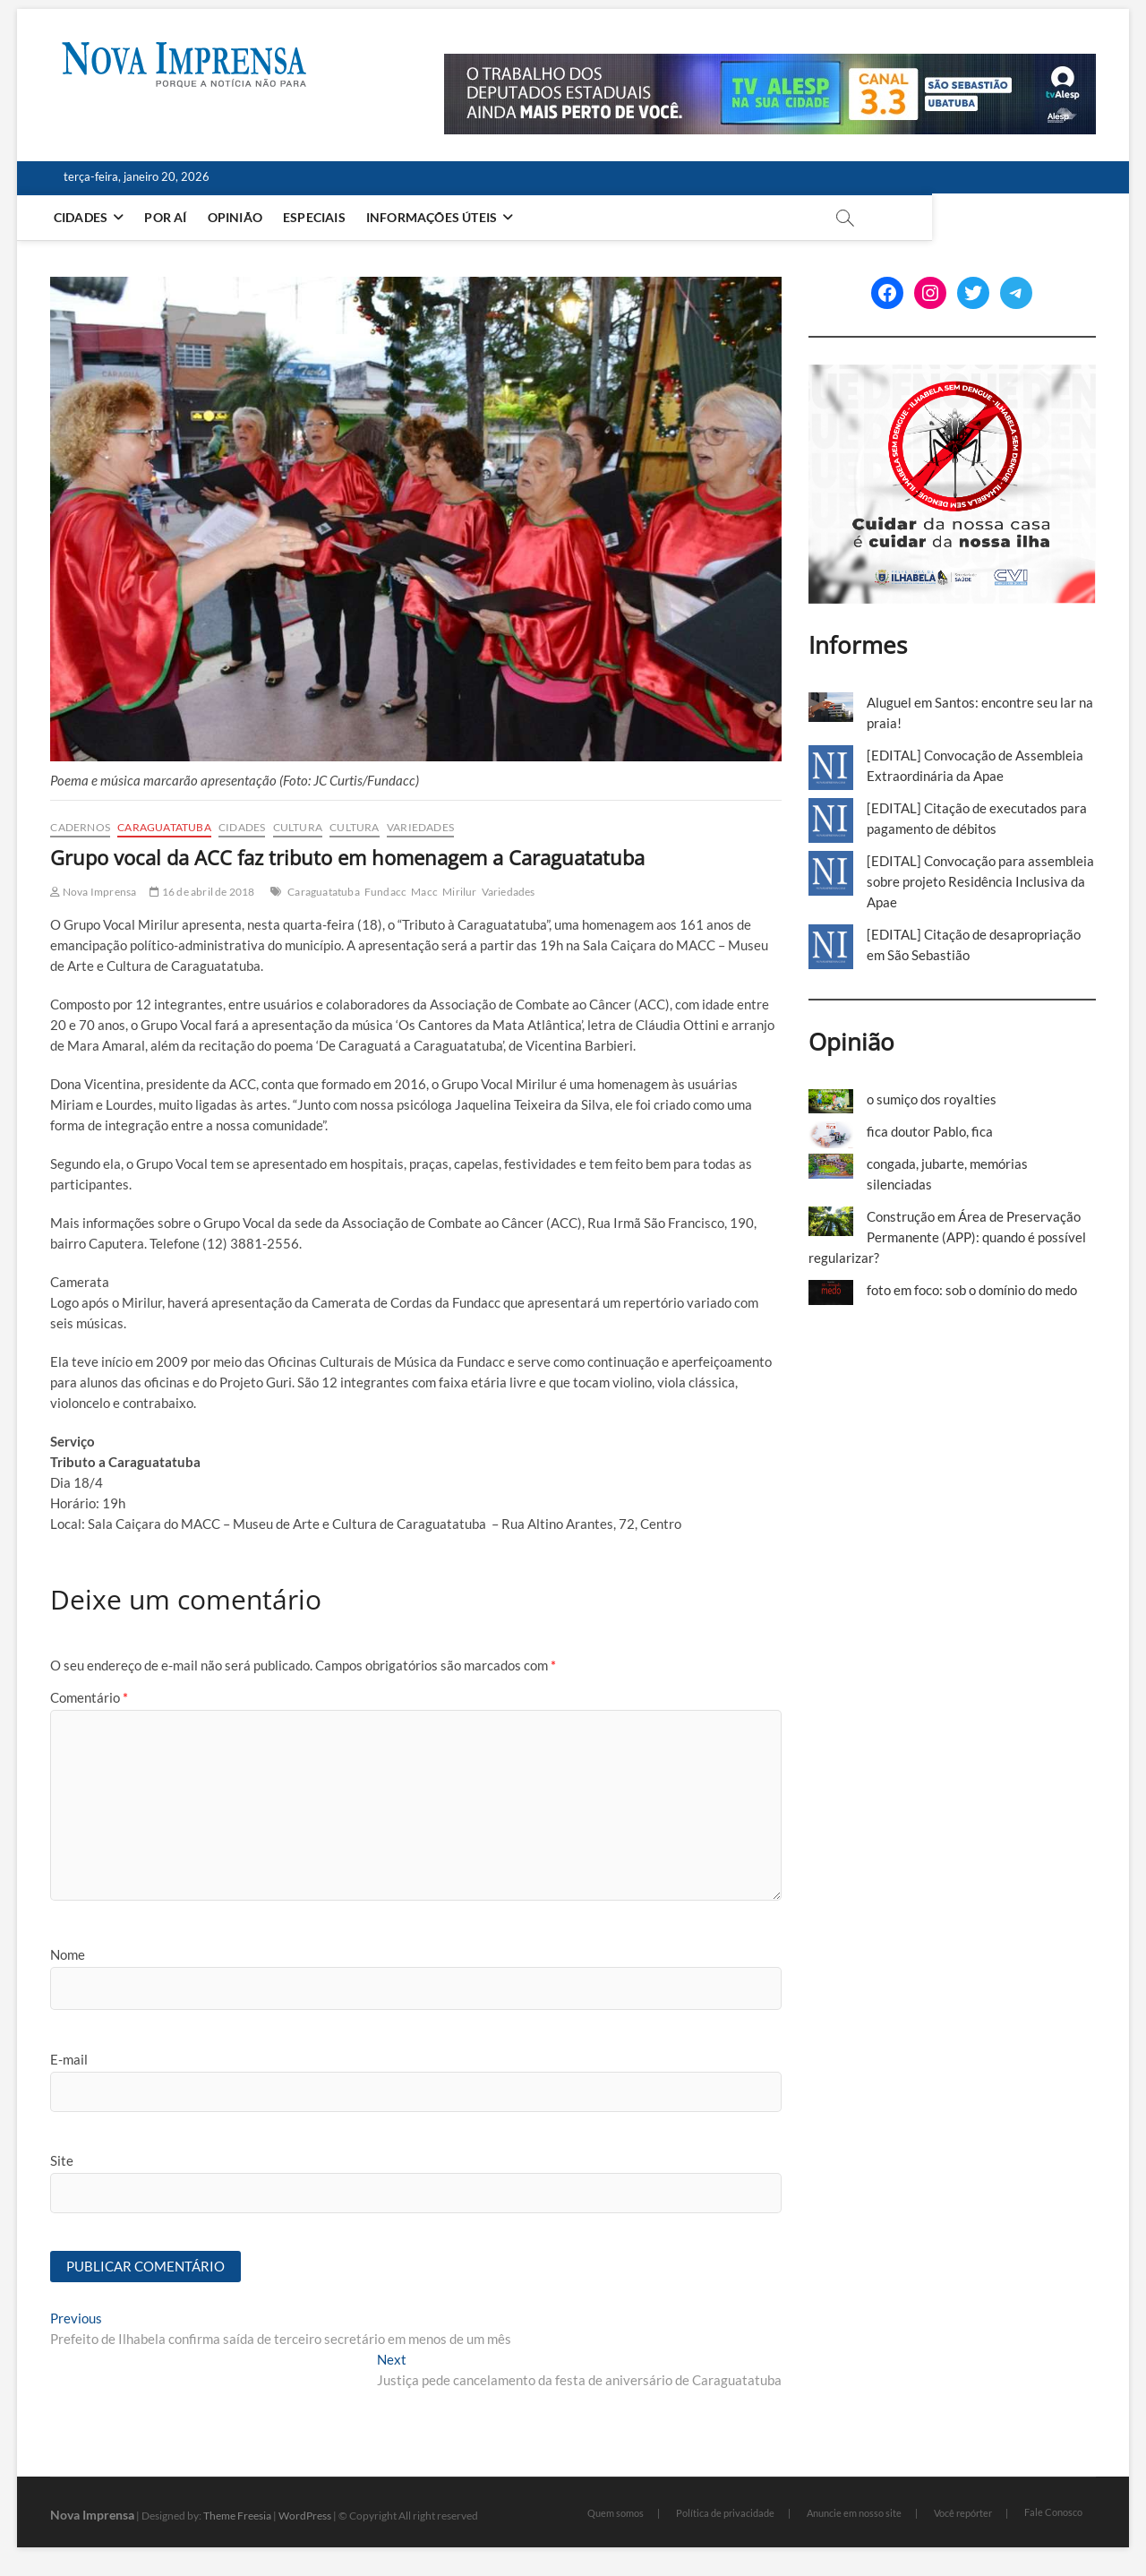 Image resolution: width=1146 pixels, height=2576 pixels. Describe the element at coordinates (86, 217) in the screenshot. I see `Cidades` at that location.